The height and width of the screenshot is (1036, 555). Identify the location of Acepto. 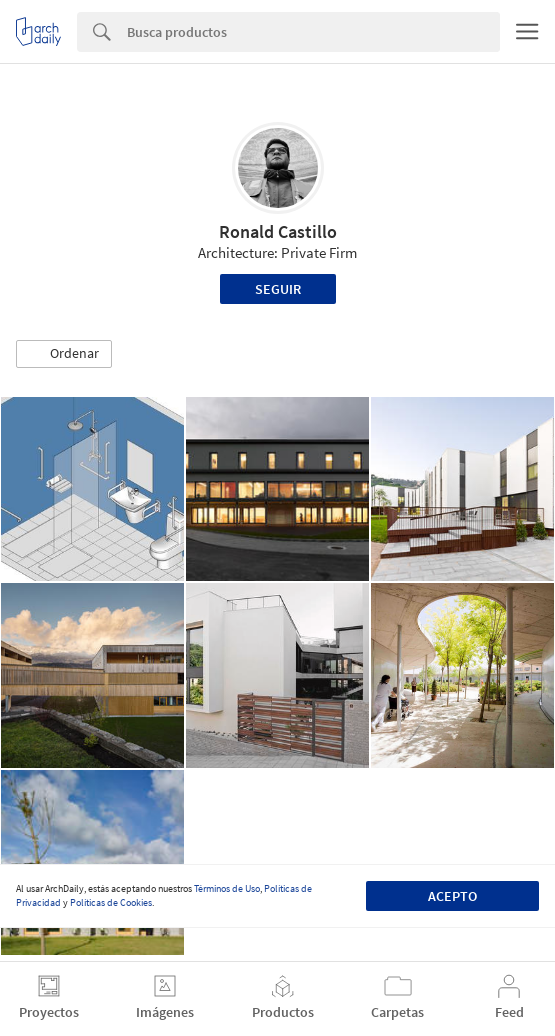
(452, 896).